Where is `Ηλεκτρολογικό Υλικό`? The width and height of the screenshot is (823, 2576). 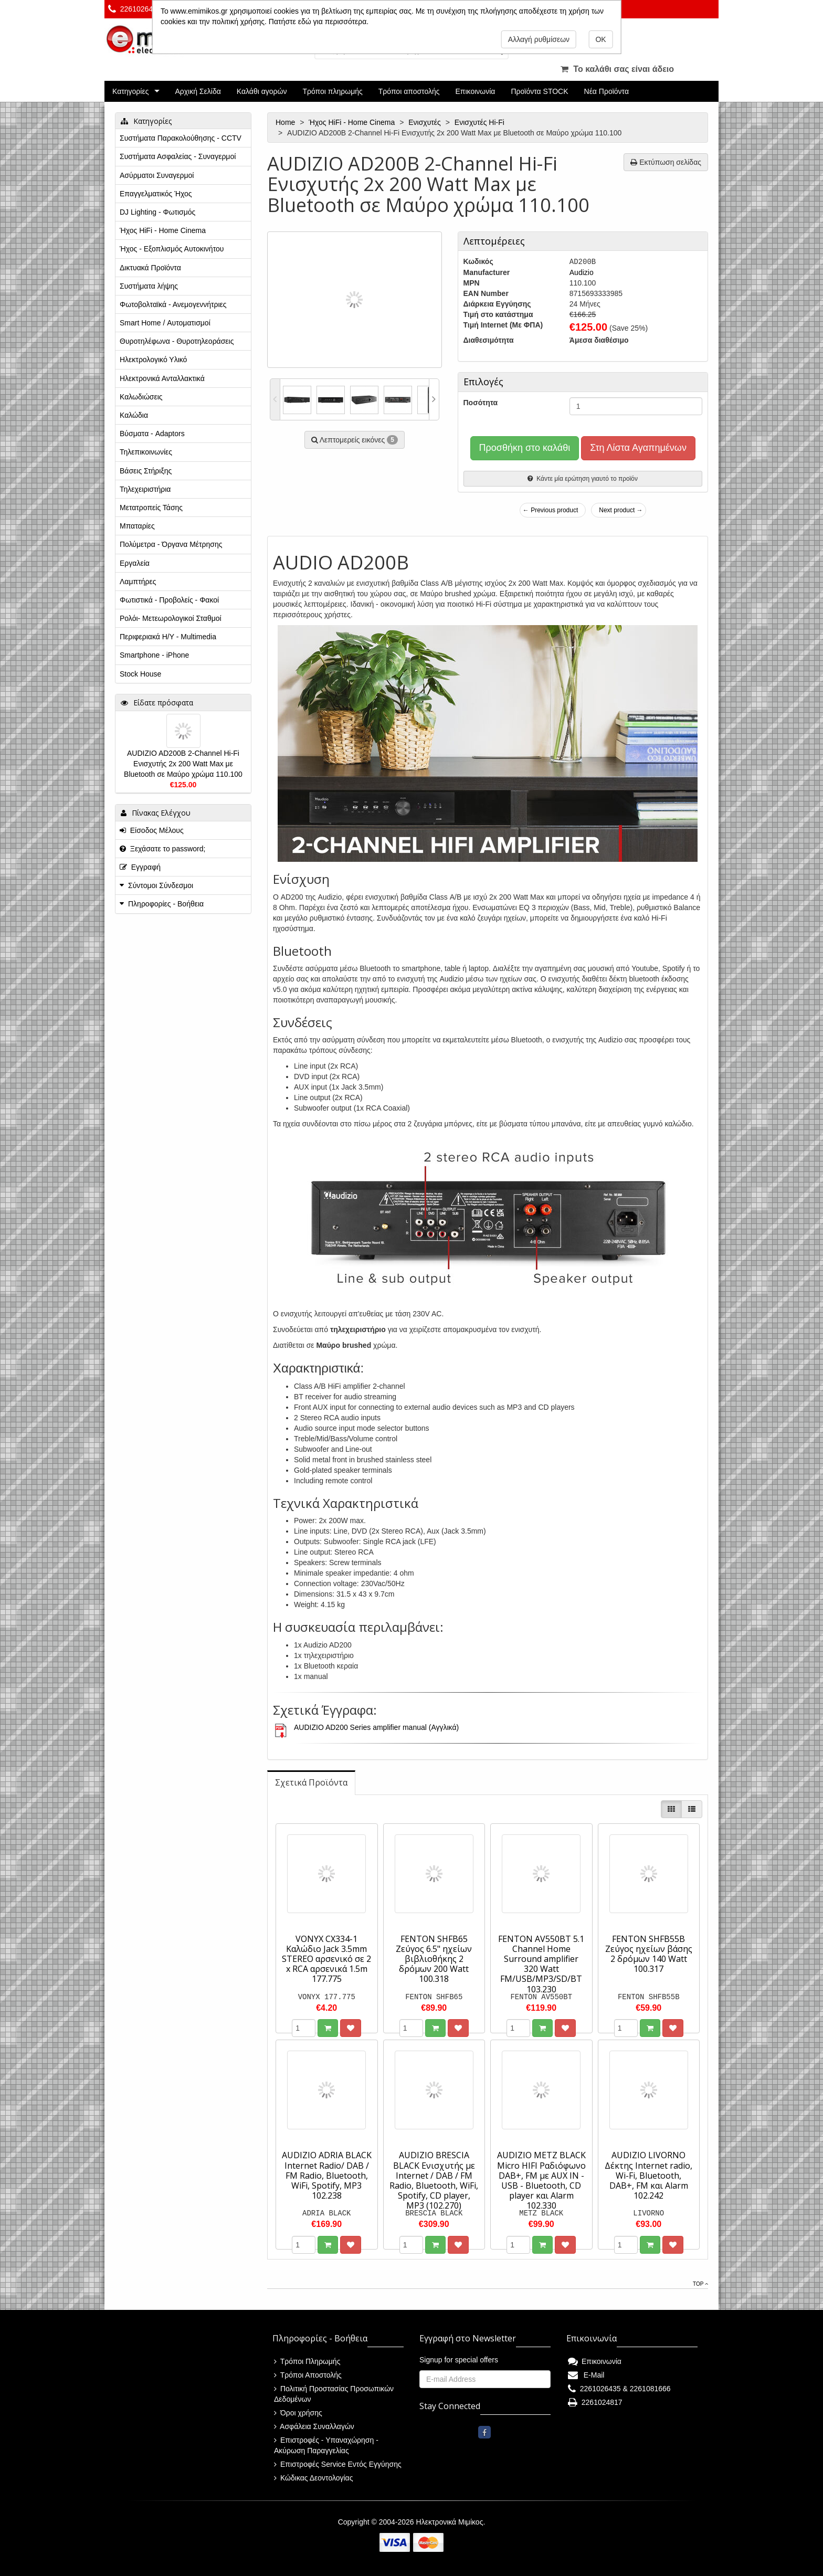
Ηλεκτρολογικό Υλικό is located at coordinates (153, 359).